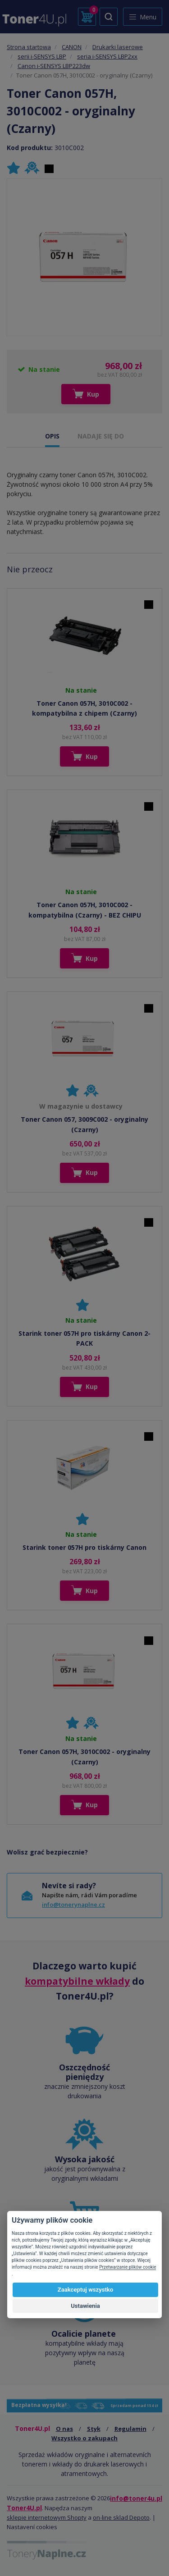 This screenshot has width=169, height=2576. I want to click on O nas, so click(64, 2429).